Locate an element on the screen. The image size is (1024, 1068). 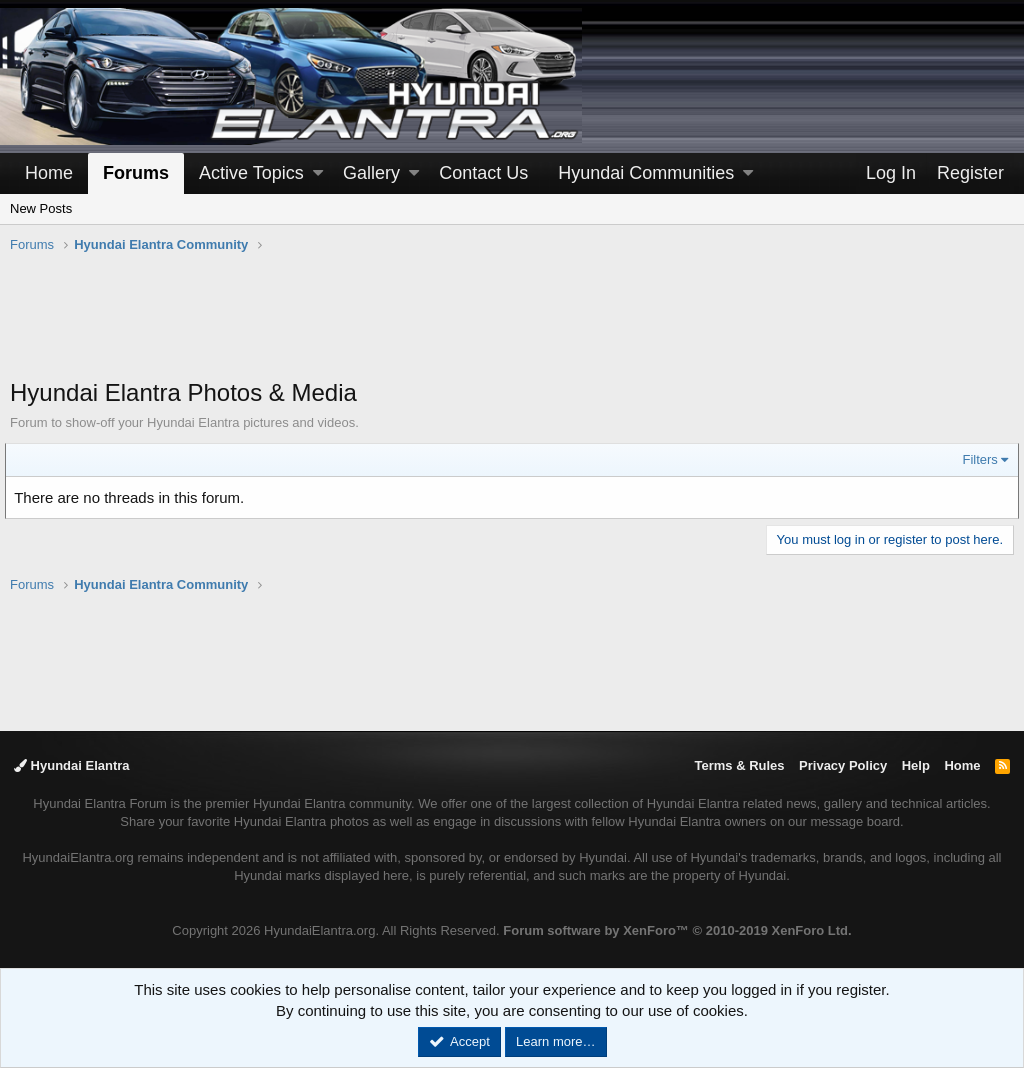
[Advertisement] is located at coordinates (512, 326).